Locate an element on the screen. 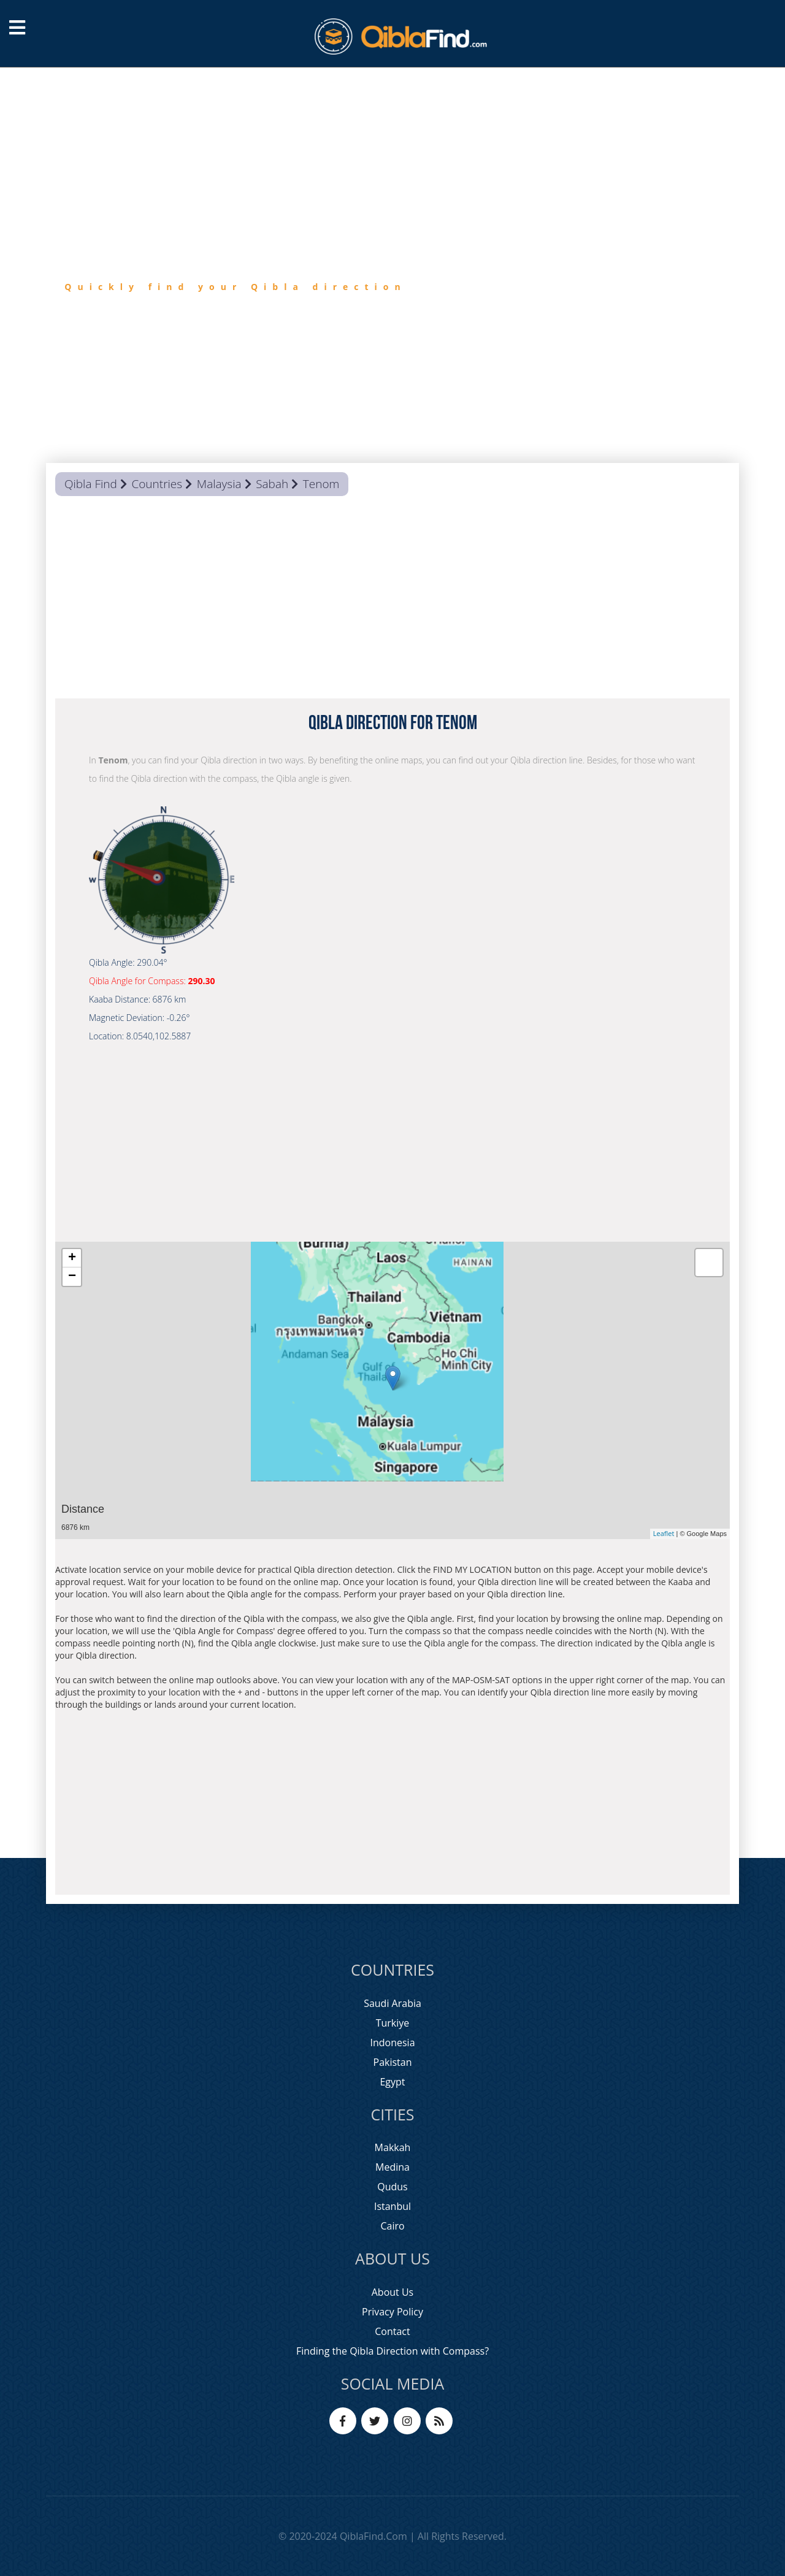  About Us is located at coordinates (393, 2292).